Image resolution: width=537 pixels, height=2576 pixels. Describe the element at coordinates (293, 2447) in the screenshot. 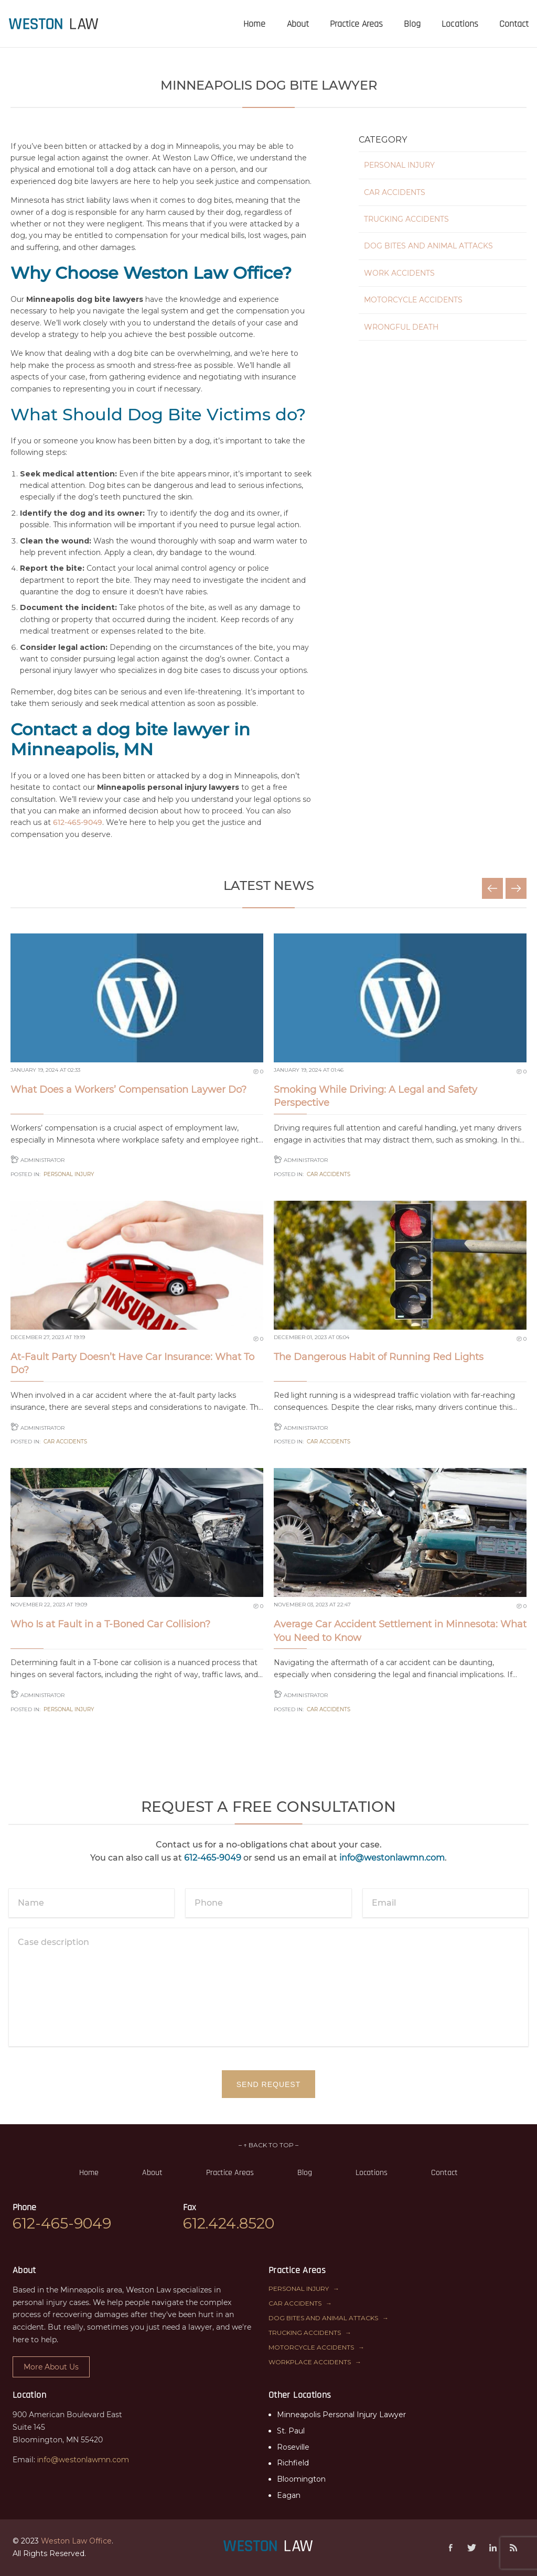

I see `Roseville` at that location.